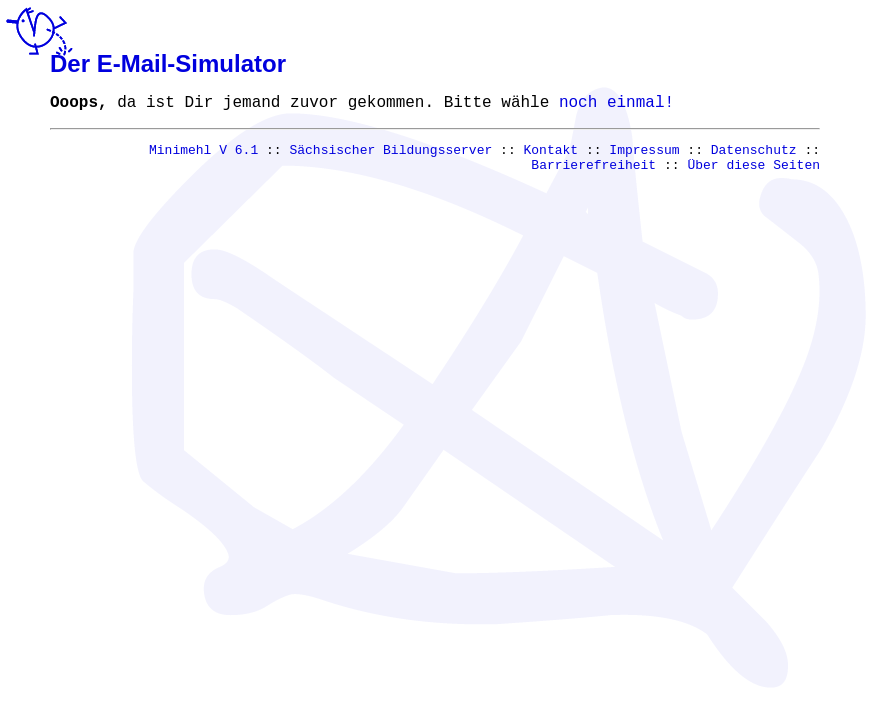 The image size is (870, 720). Describe the element at coordinates (754, 156) in the screenshot. I see `Datenschutz` at that location.